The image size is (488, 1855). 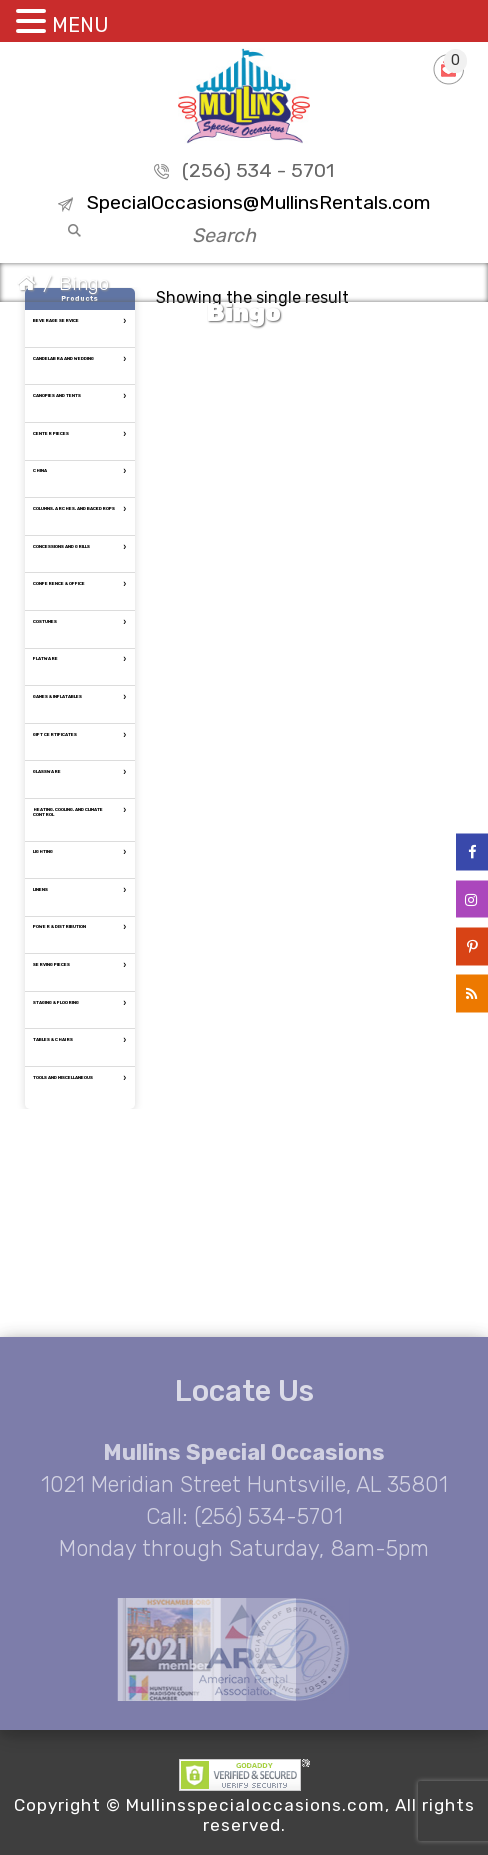 What do you see at coordinates (45, 658) in the screenshot?
I see `Flatware` at bounding box center [45, 658].